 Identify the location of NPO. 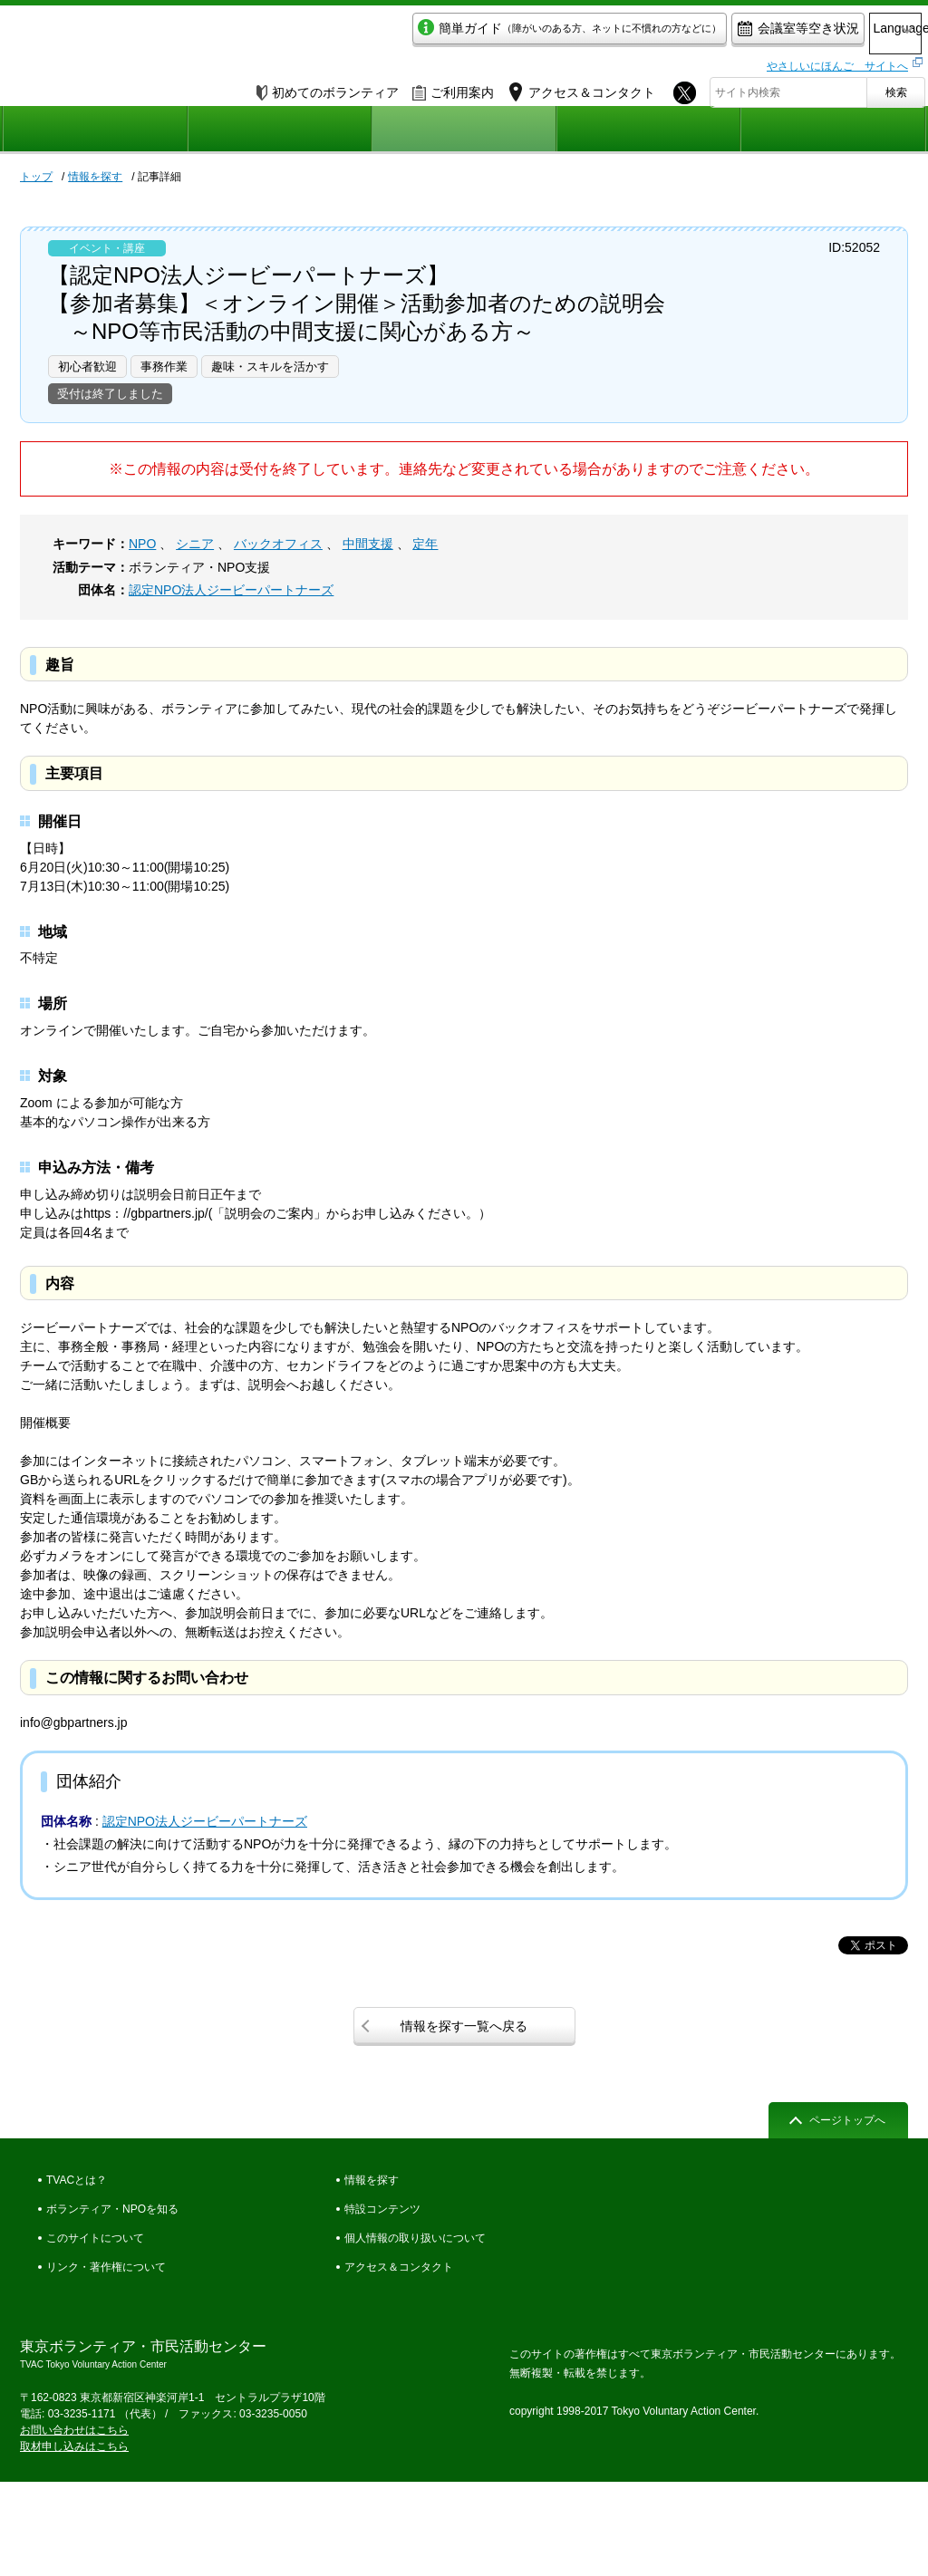
(142, 543).